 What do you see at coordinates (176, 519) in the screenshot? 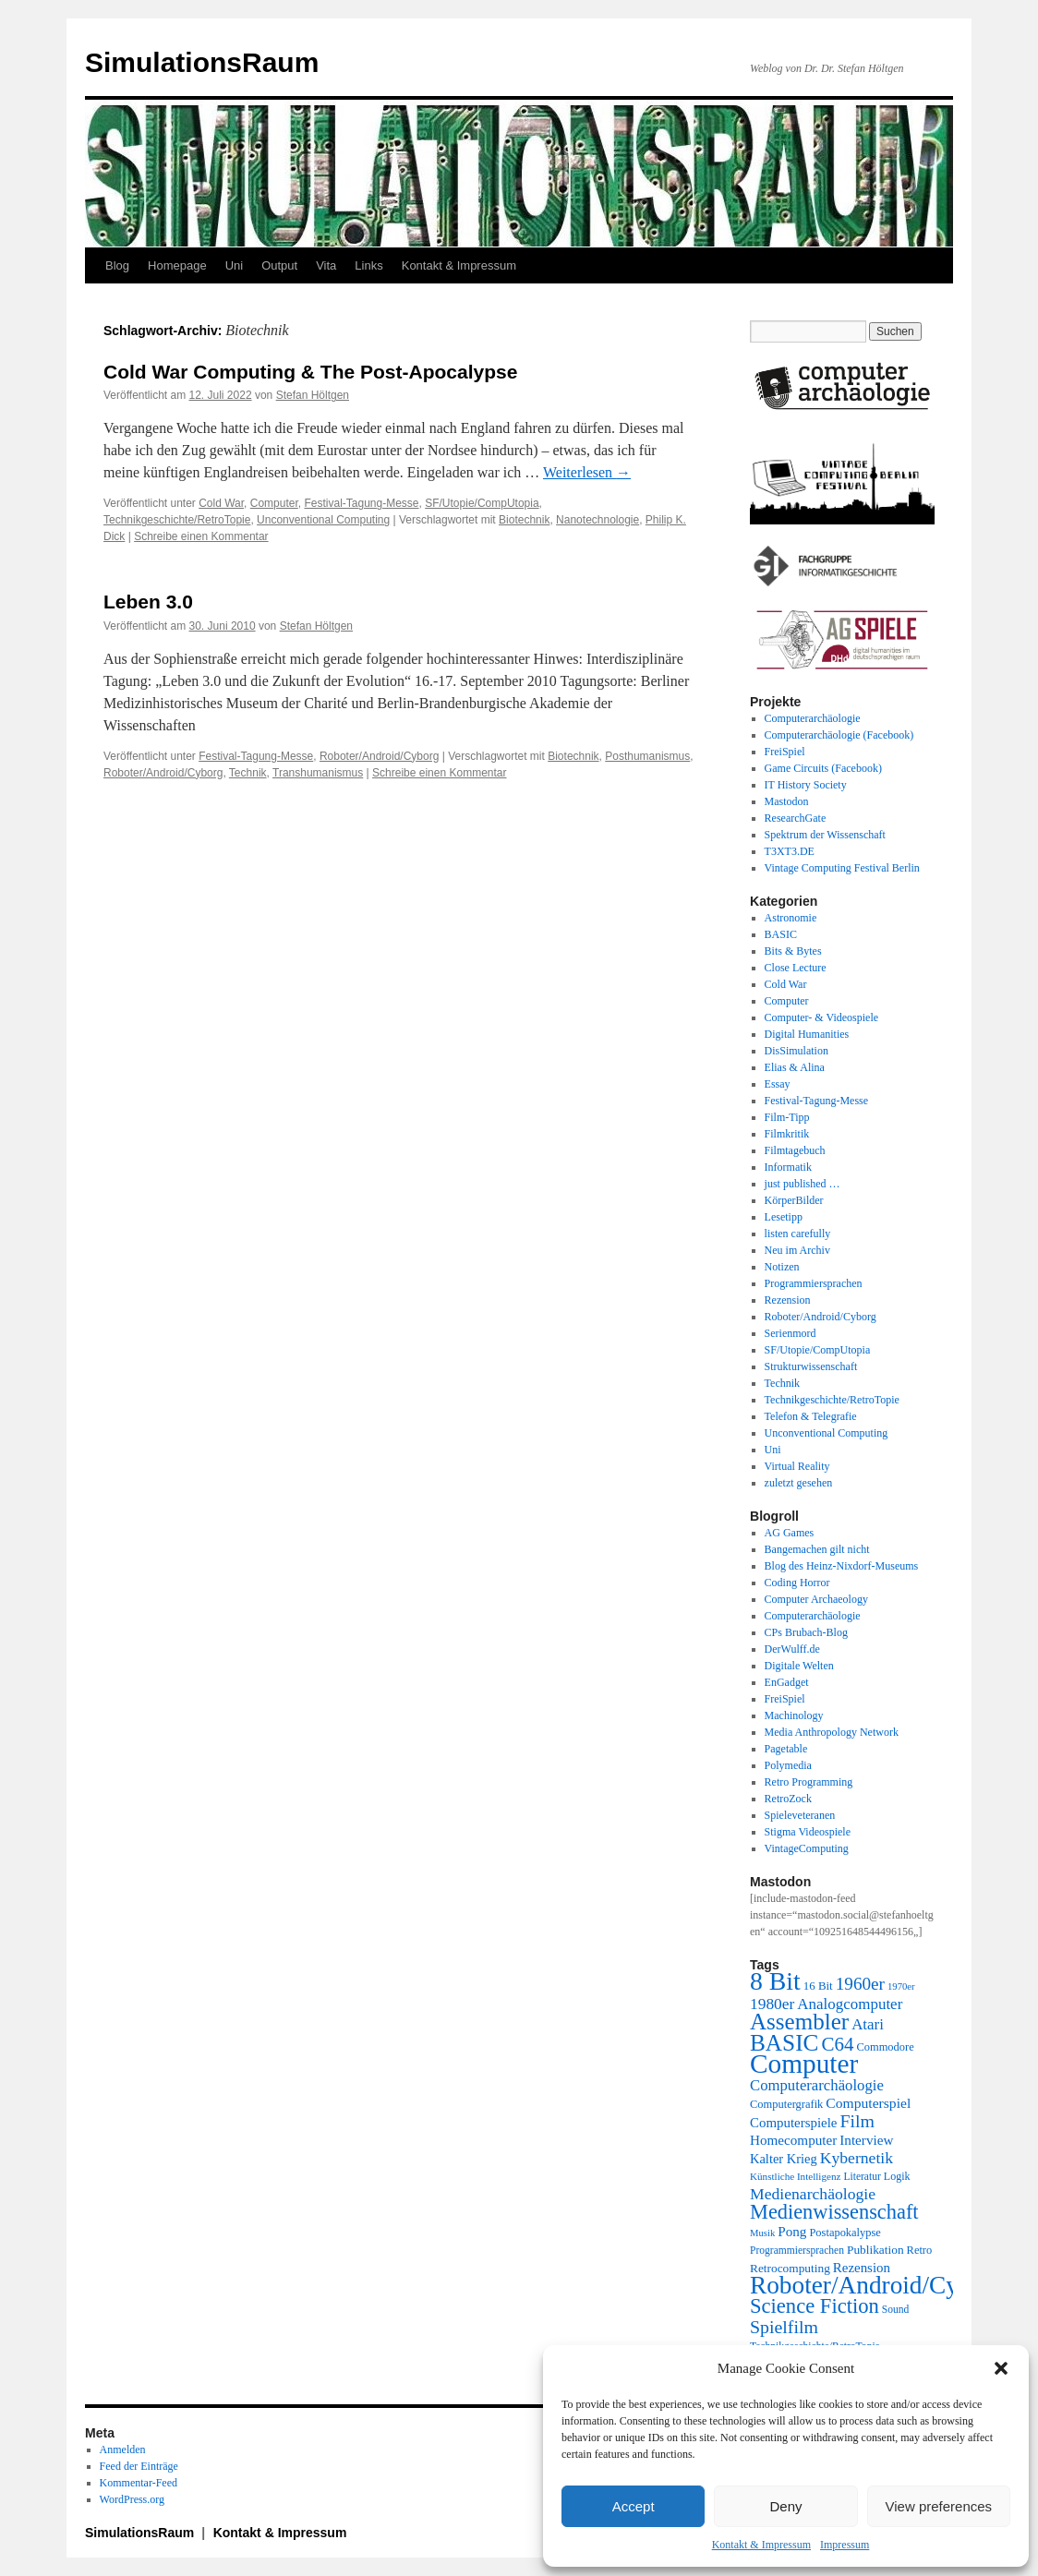
I see `Technikgeschichte/RetroTopie` at bounding box center [176, 519].